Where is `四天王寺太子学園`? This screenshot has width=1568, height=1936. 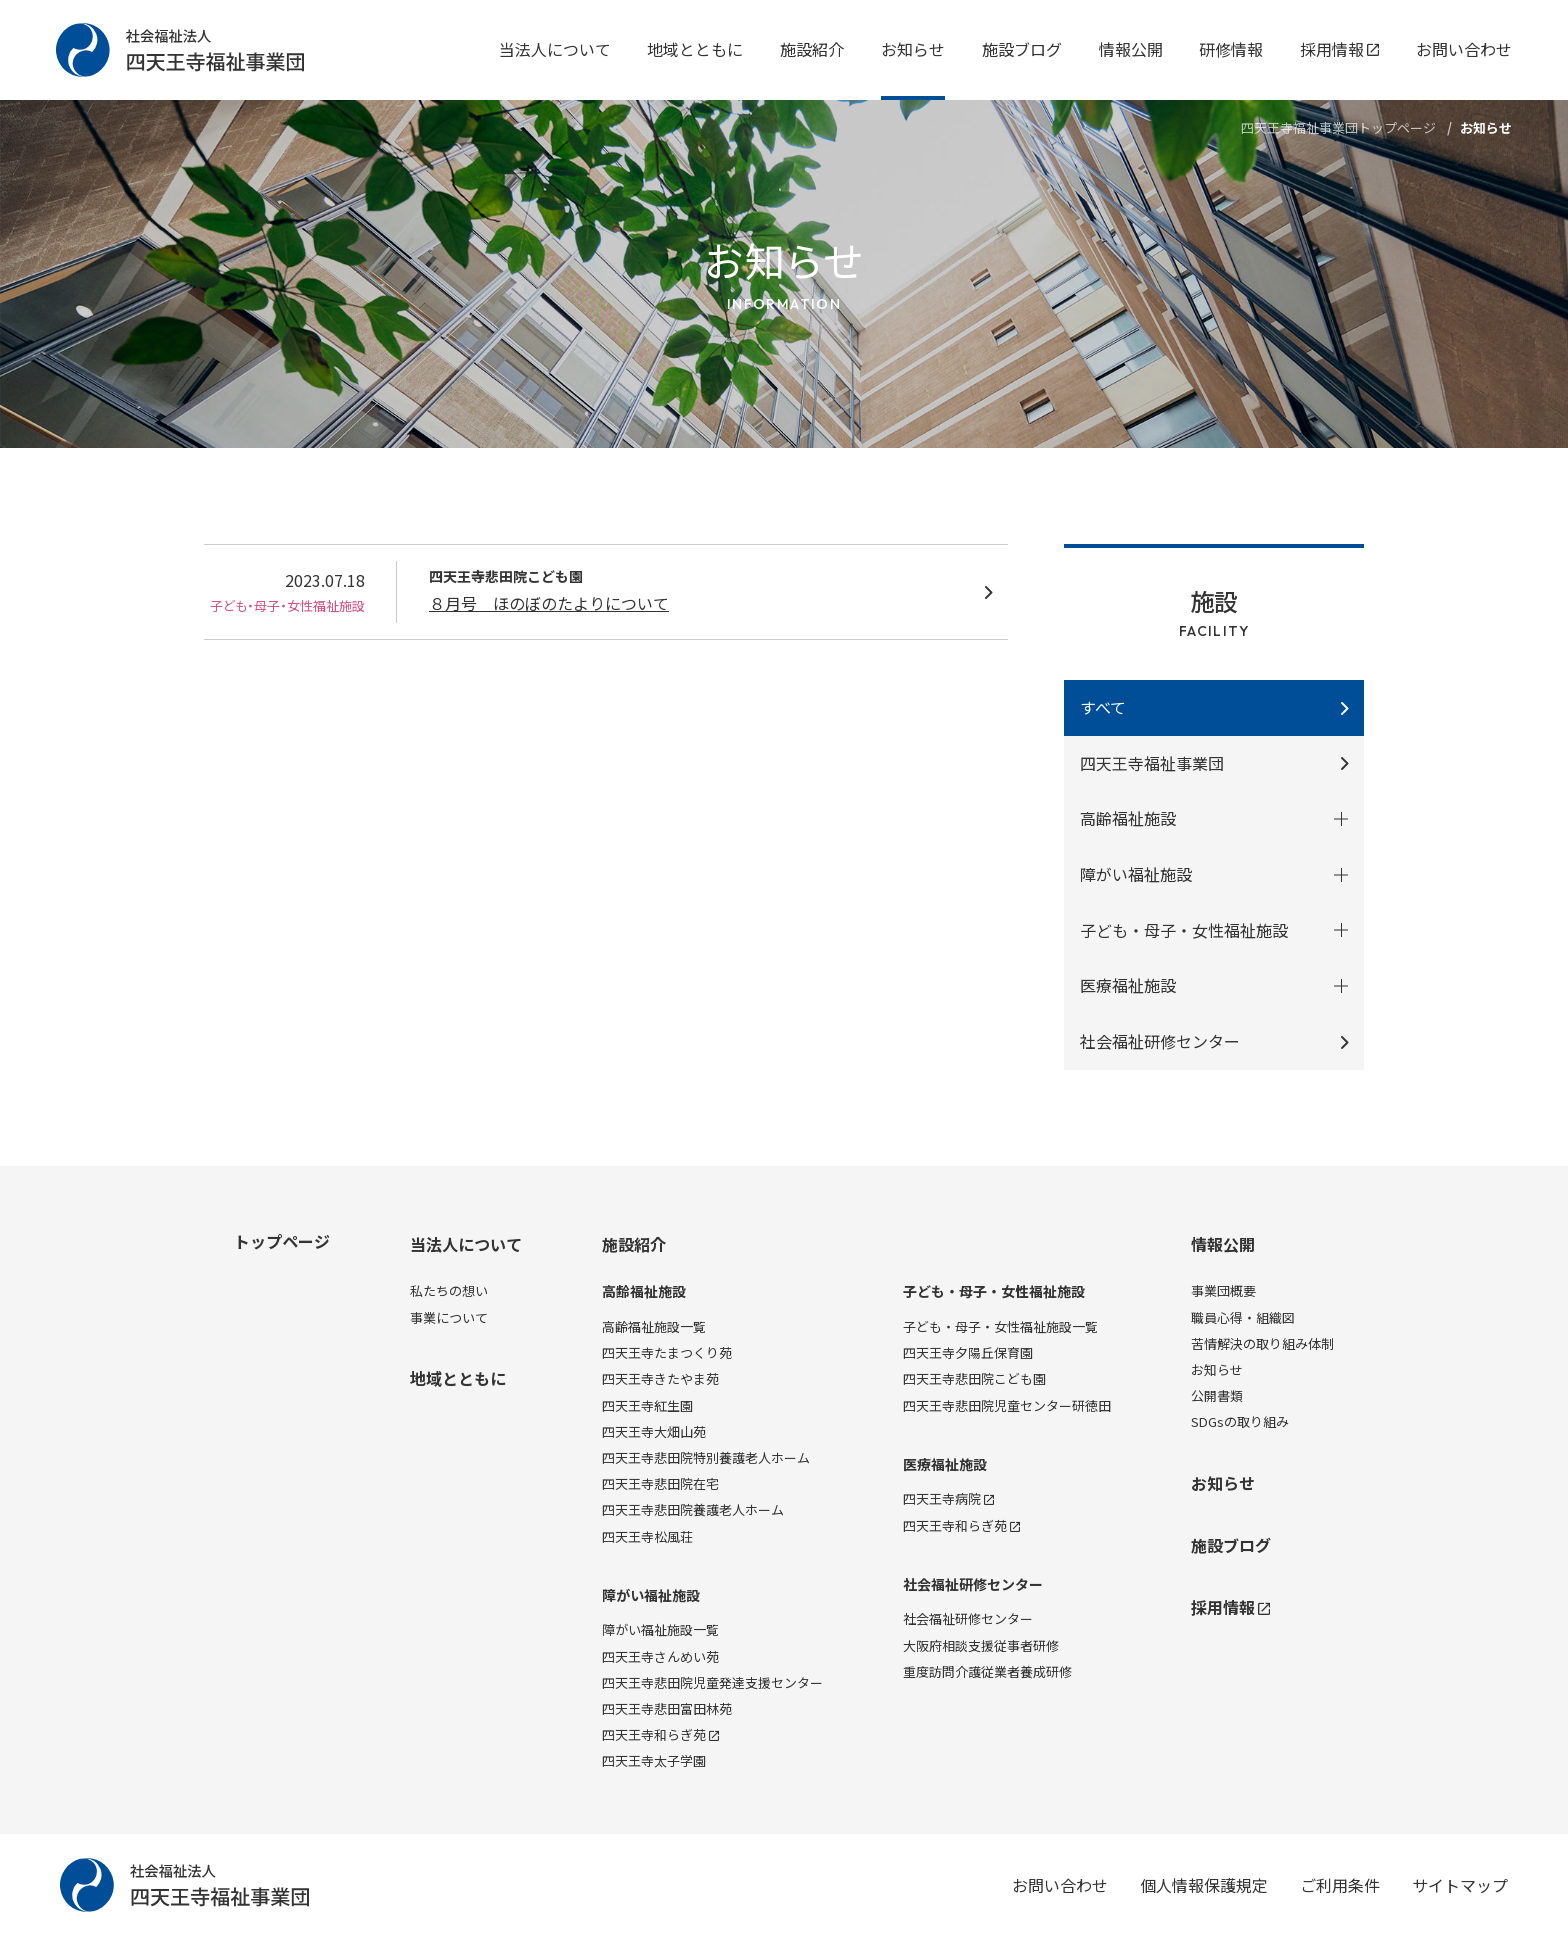
四天王寺太子学園 is located at coordinates (654, 1760).